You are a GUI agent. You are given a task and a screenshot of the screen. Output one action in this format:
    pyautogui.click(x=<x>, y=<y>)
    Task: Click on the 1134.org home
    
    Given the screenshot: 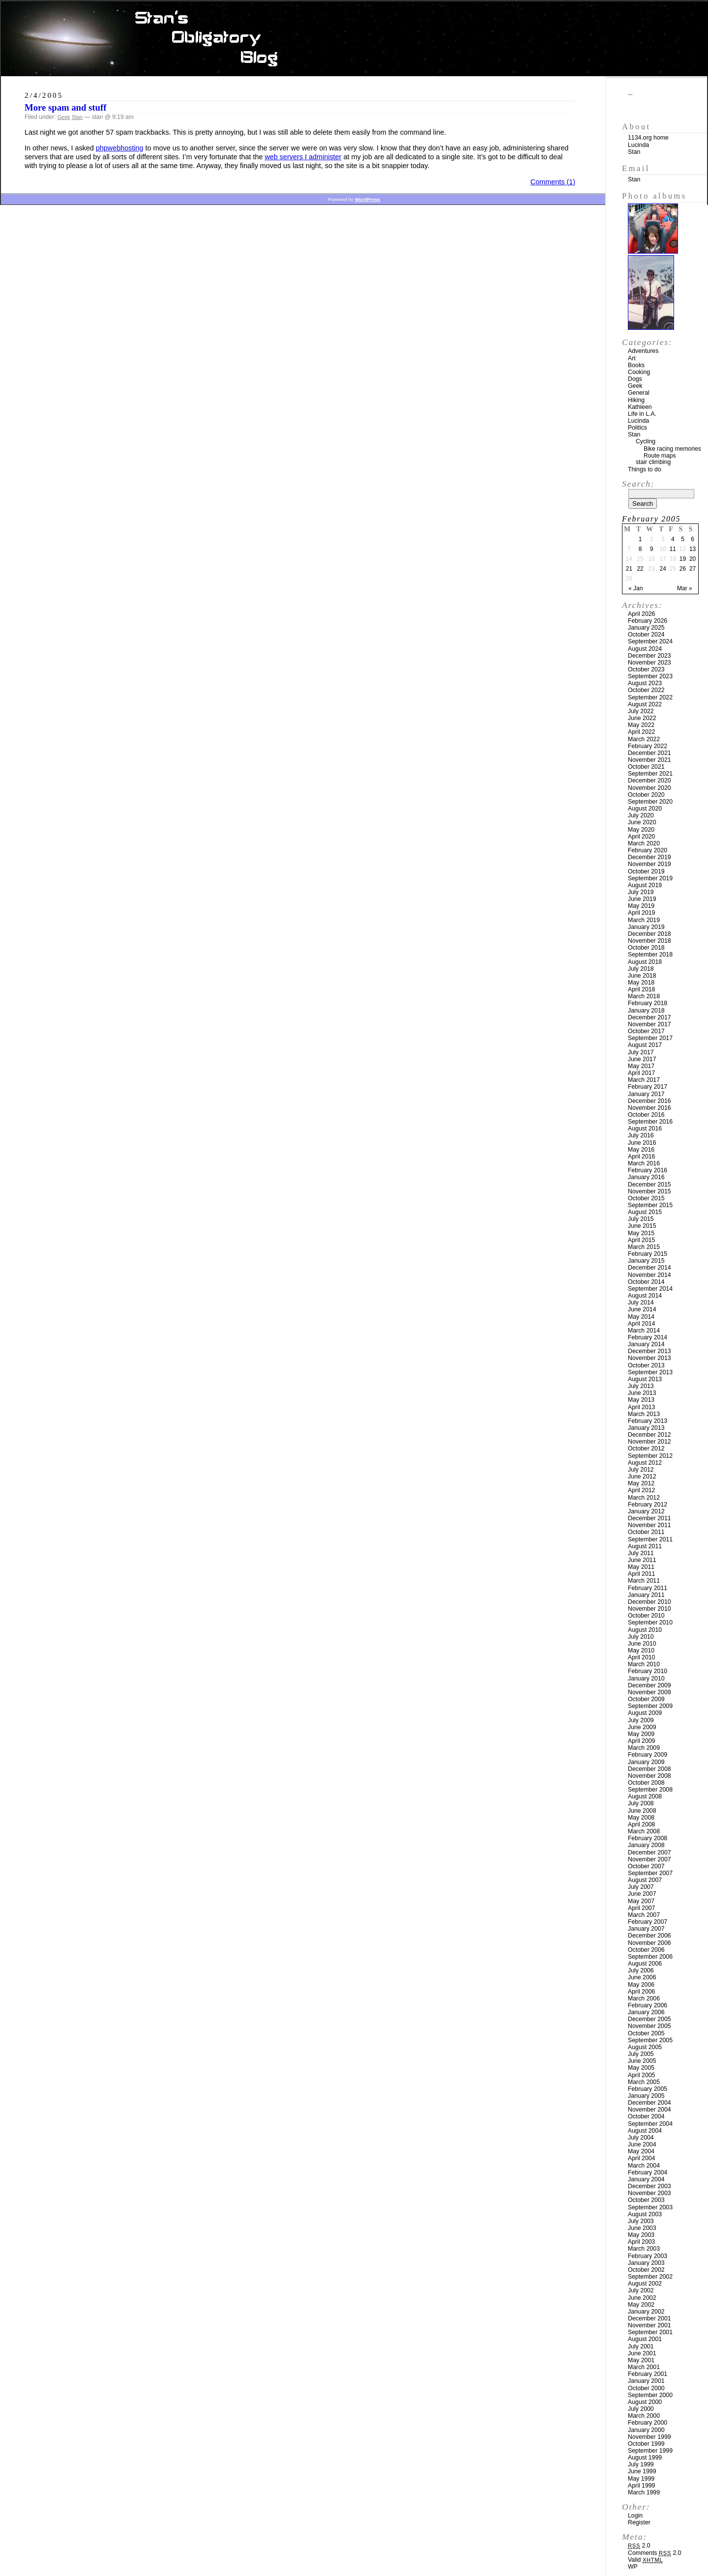 What is the action you would take?
    pyautogui.click(x=648, y=137)
    